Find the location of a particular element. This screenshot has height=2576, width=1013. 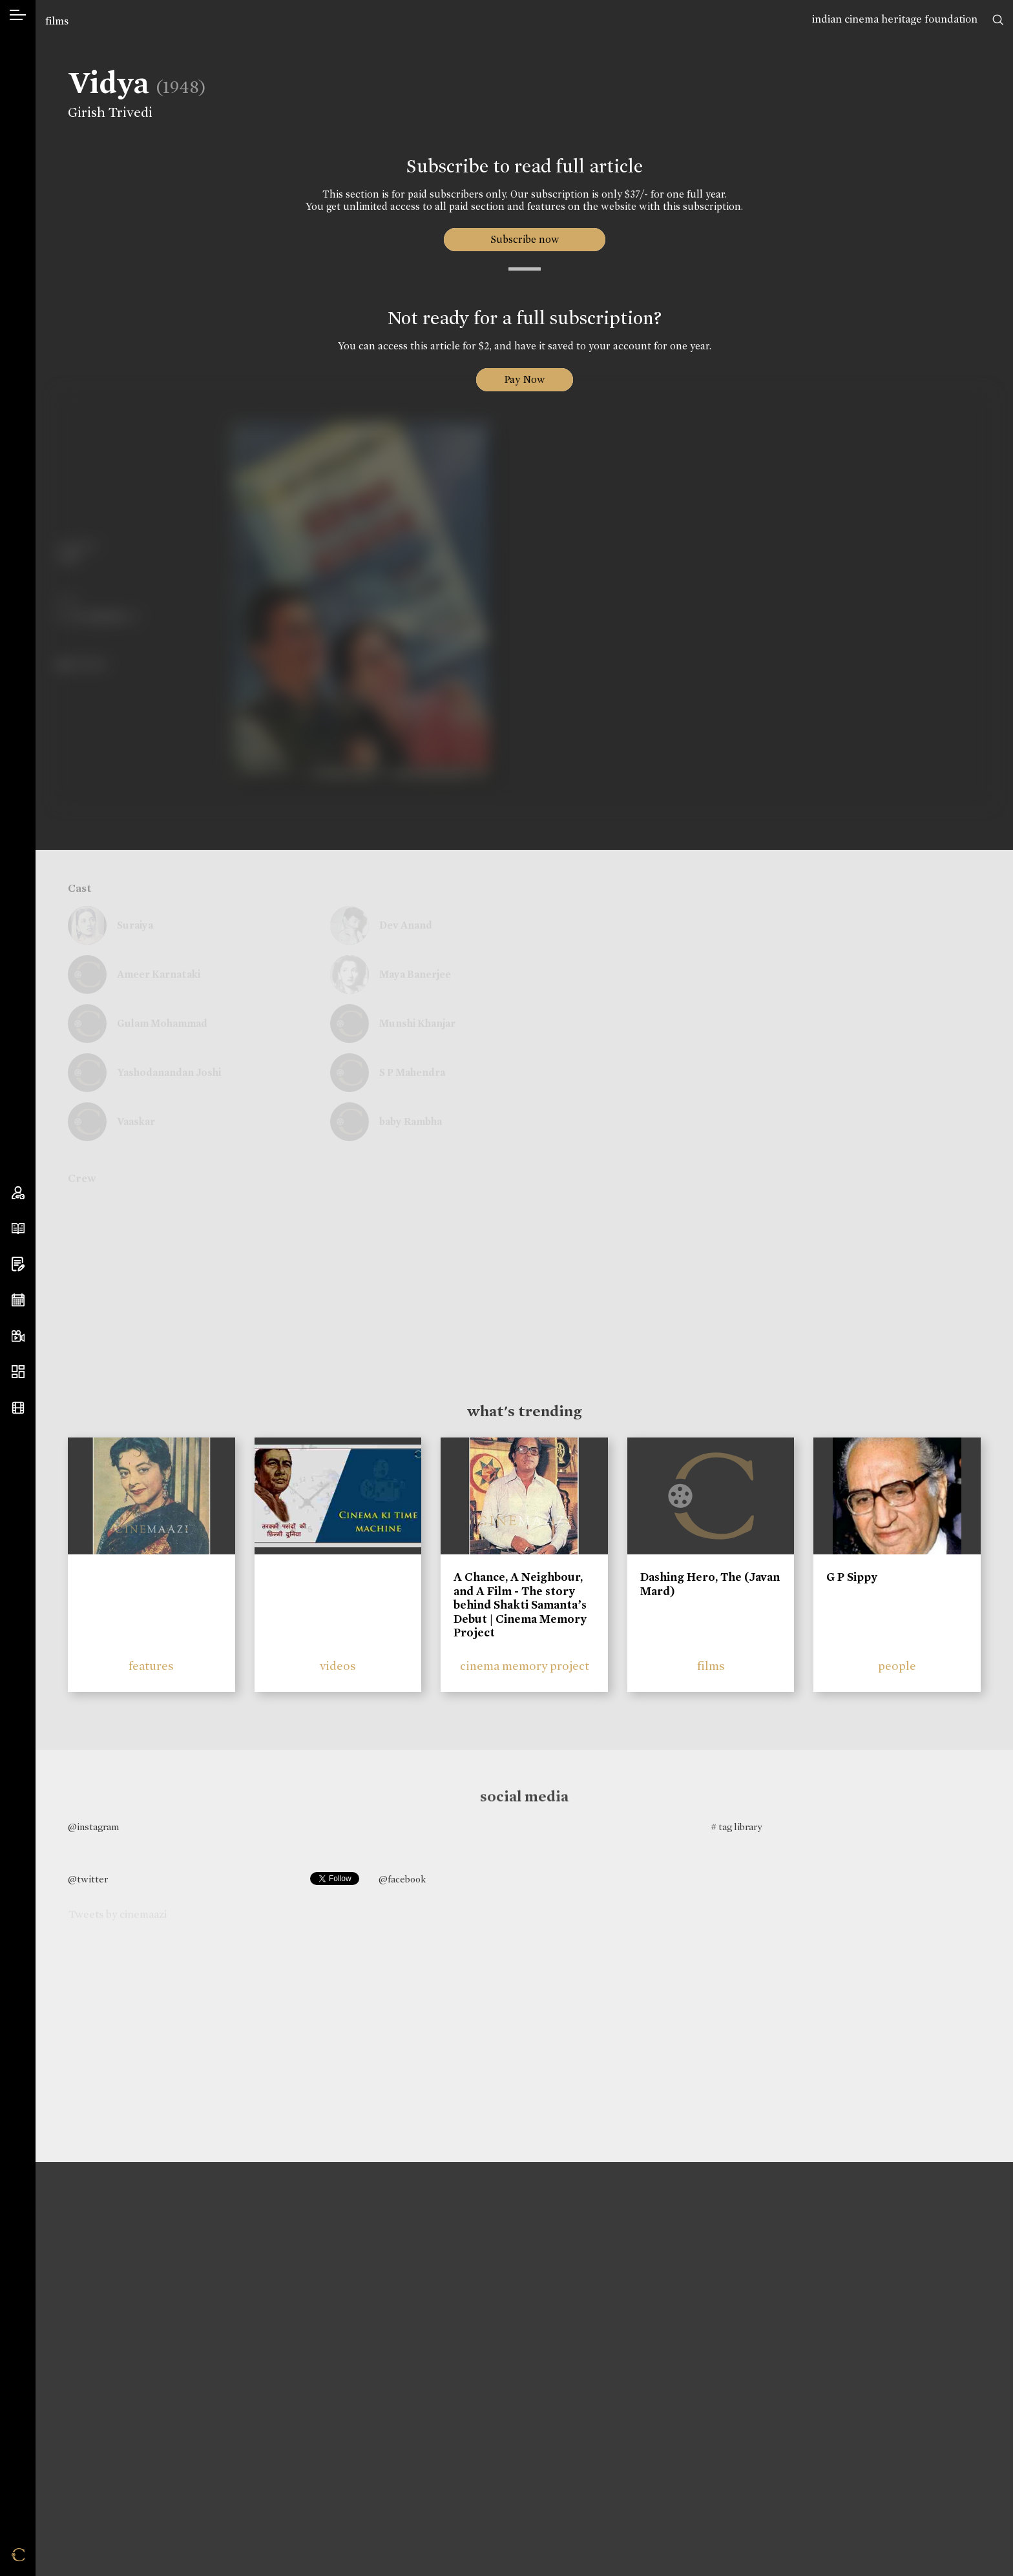

cinema memory project is located at coordinates (524, 1665).